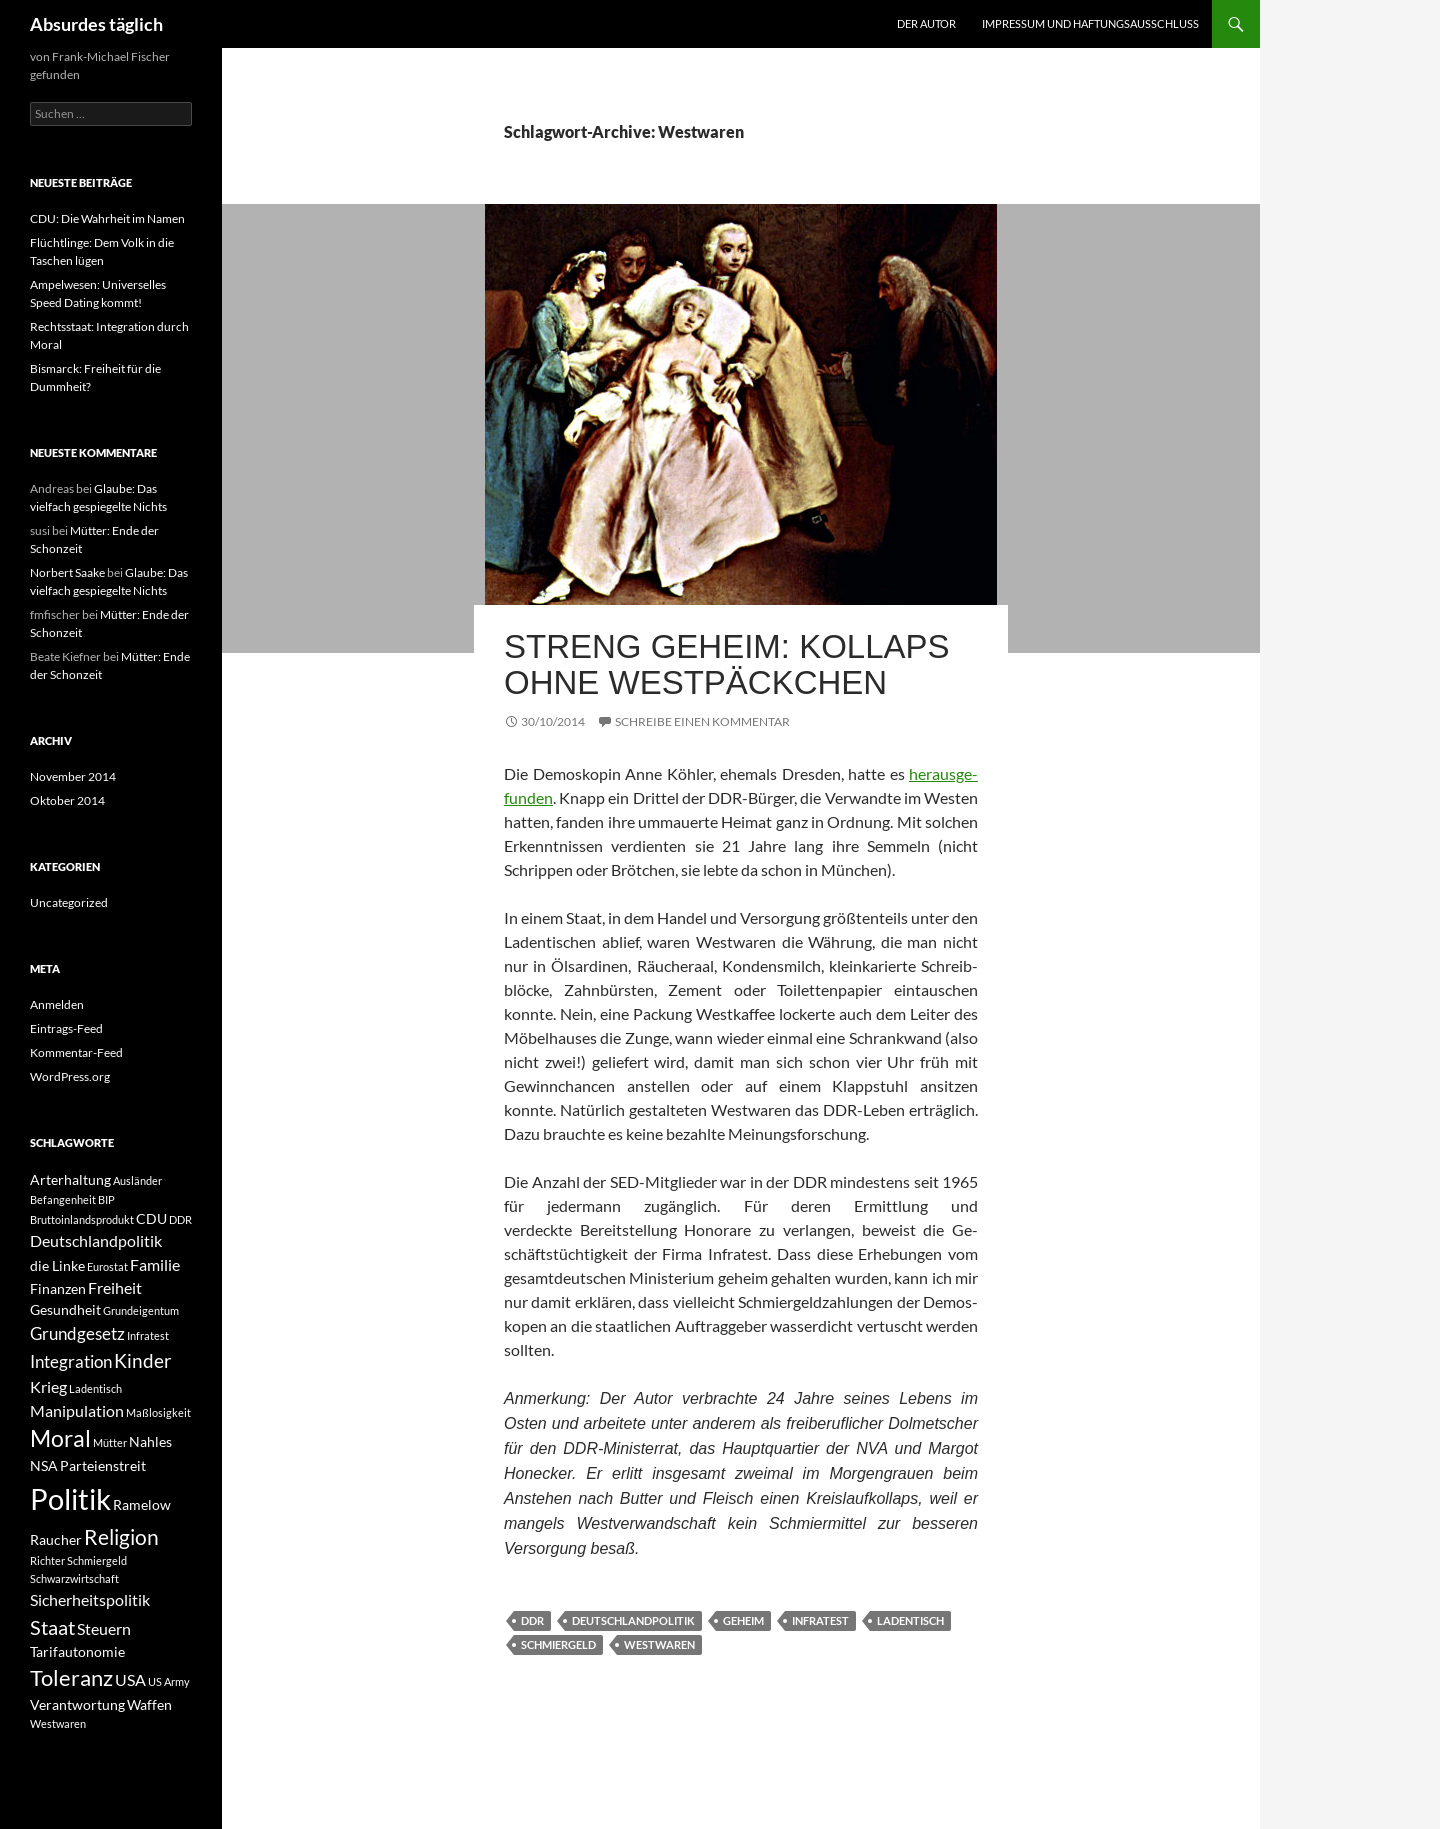 The image size is (1440, 1829). What do you see at coordinates (820, 1620) in the screenshot?
I see `Infratest` at bounding box center [820, 1620].